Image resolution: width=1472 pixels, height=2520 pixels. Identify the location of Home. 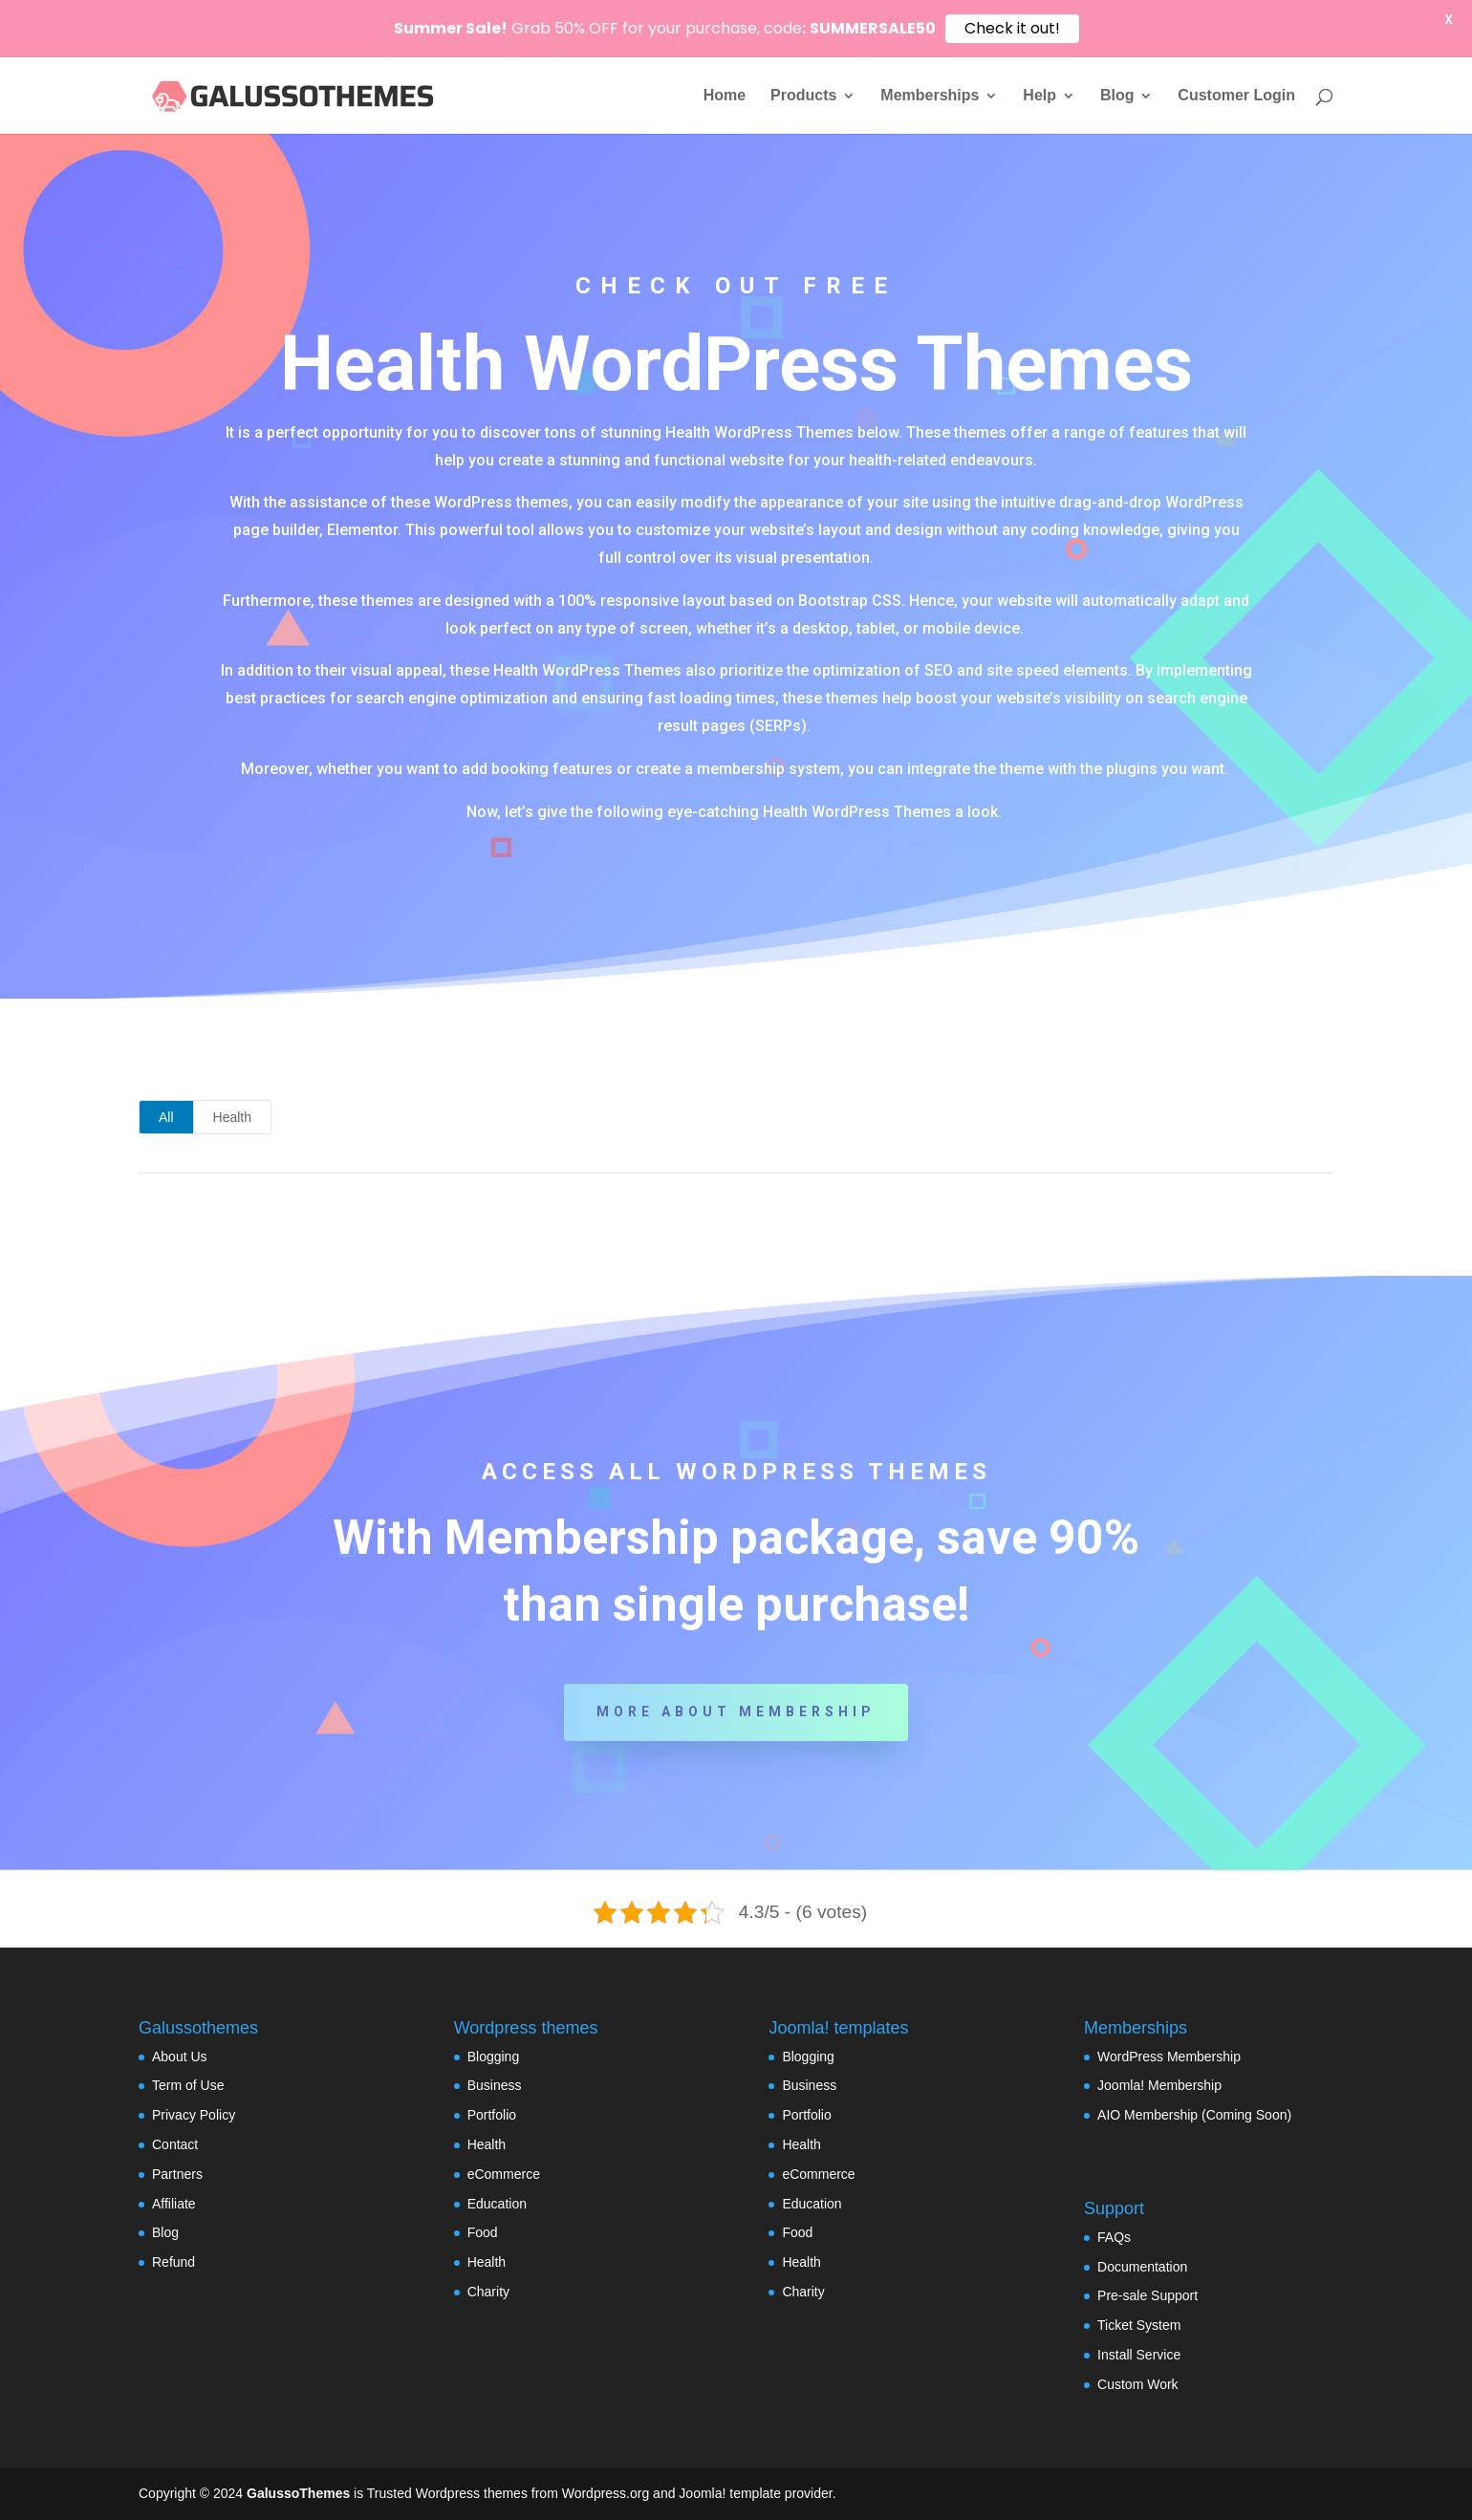
(725, 96).